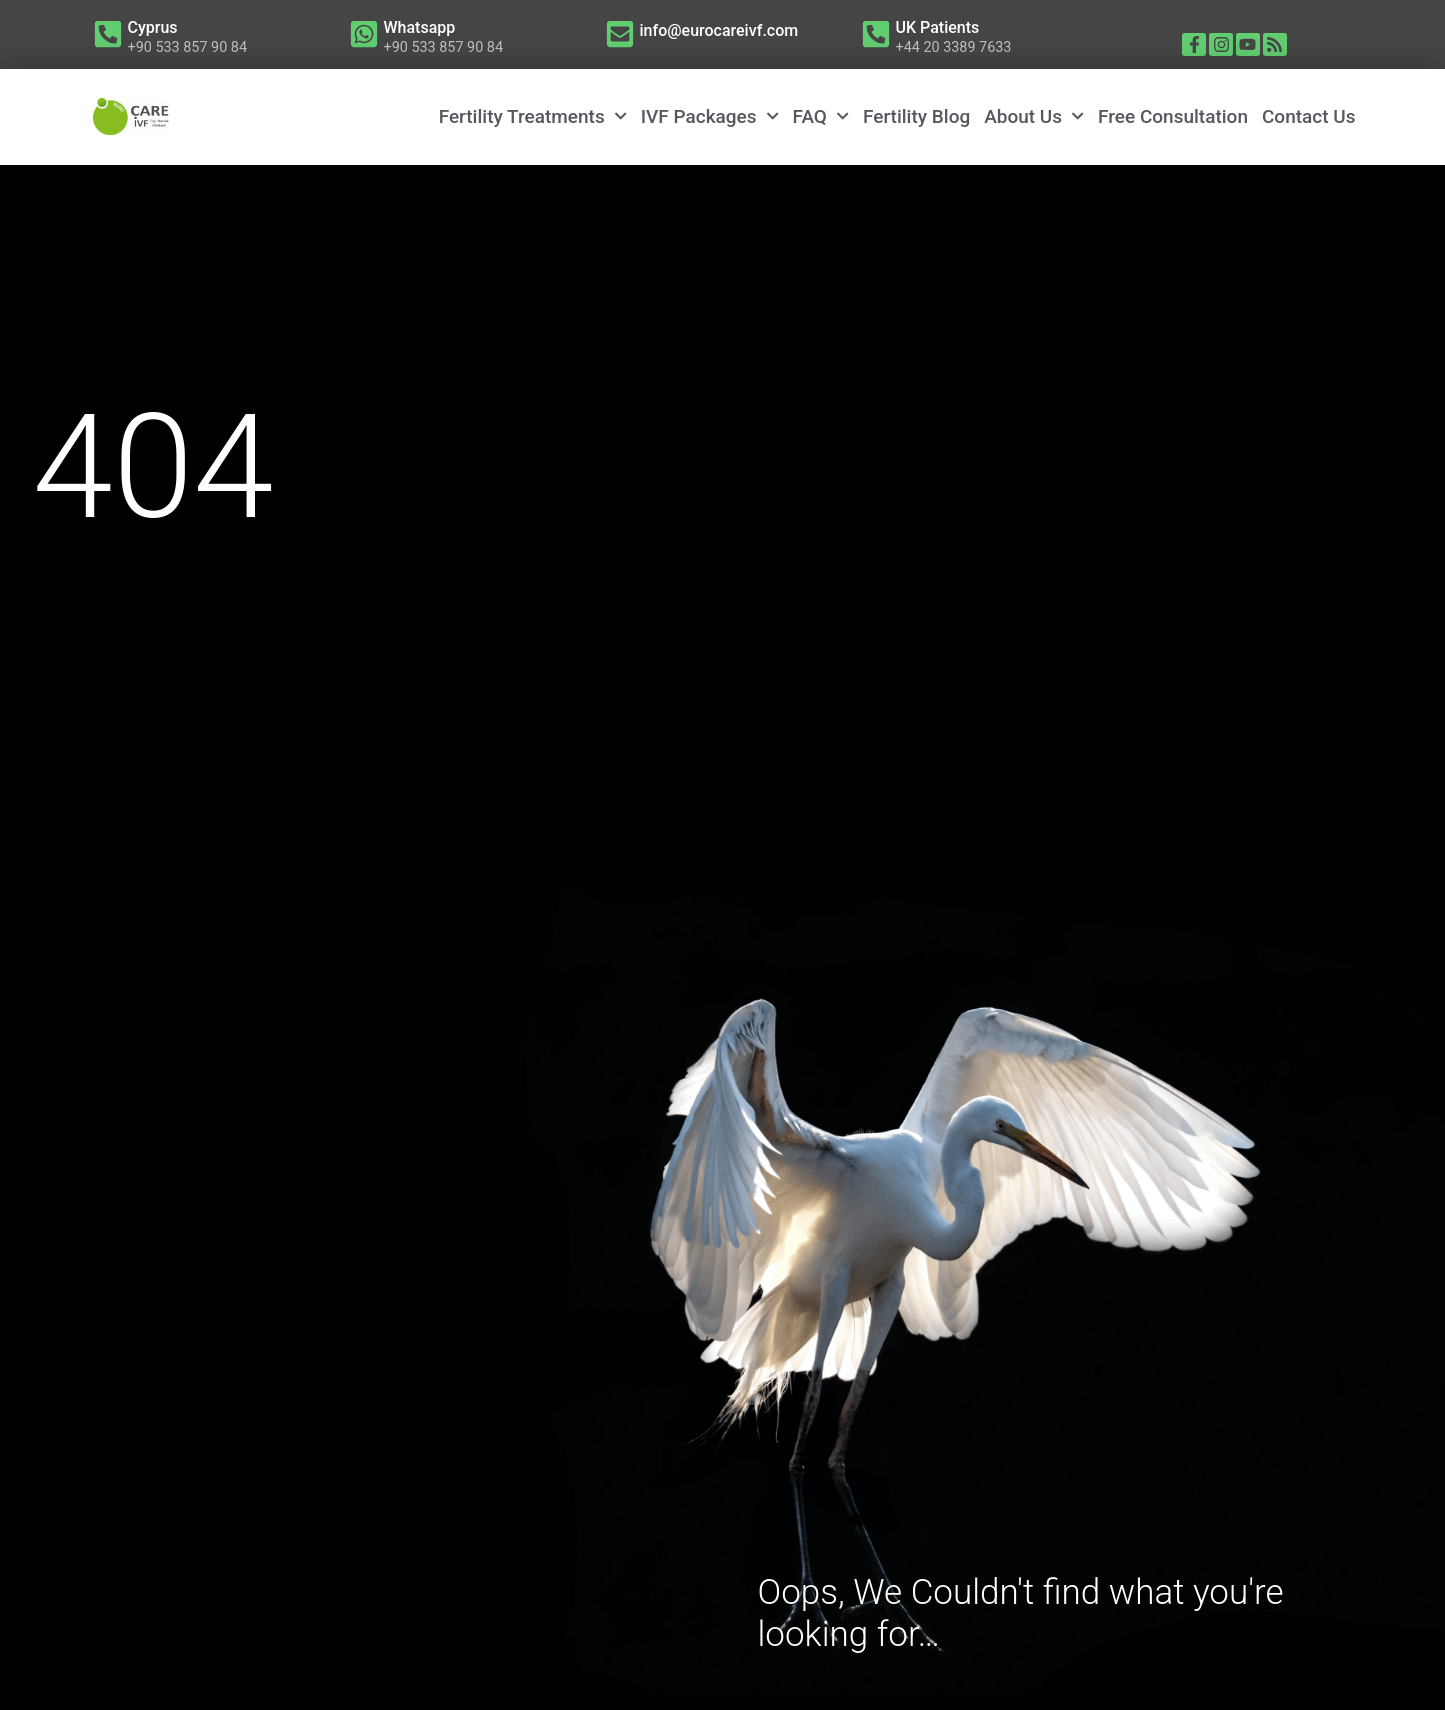  I want to click on FAQ, so click(821, 116).